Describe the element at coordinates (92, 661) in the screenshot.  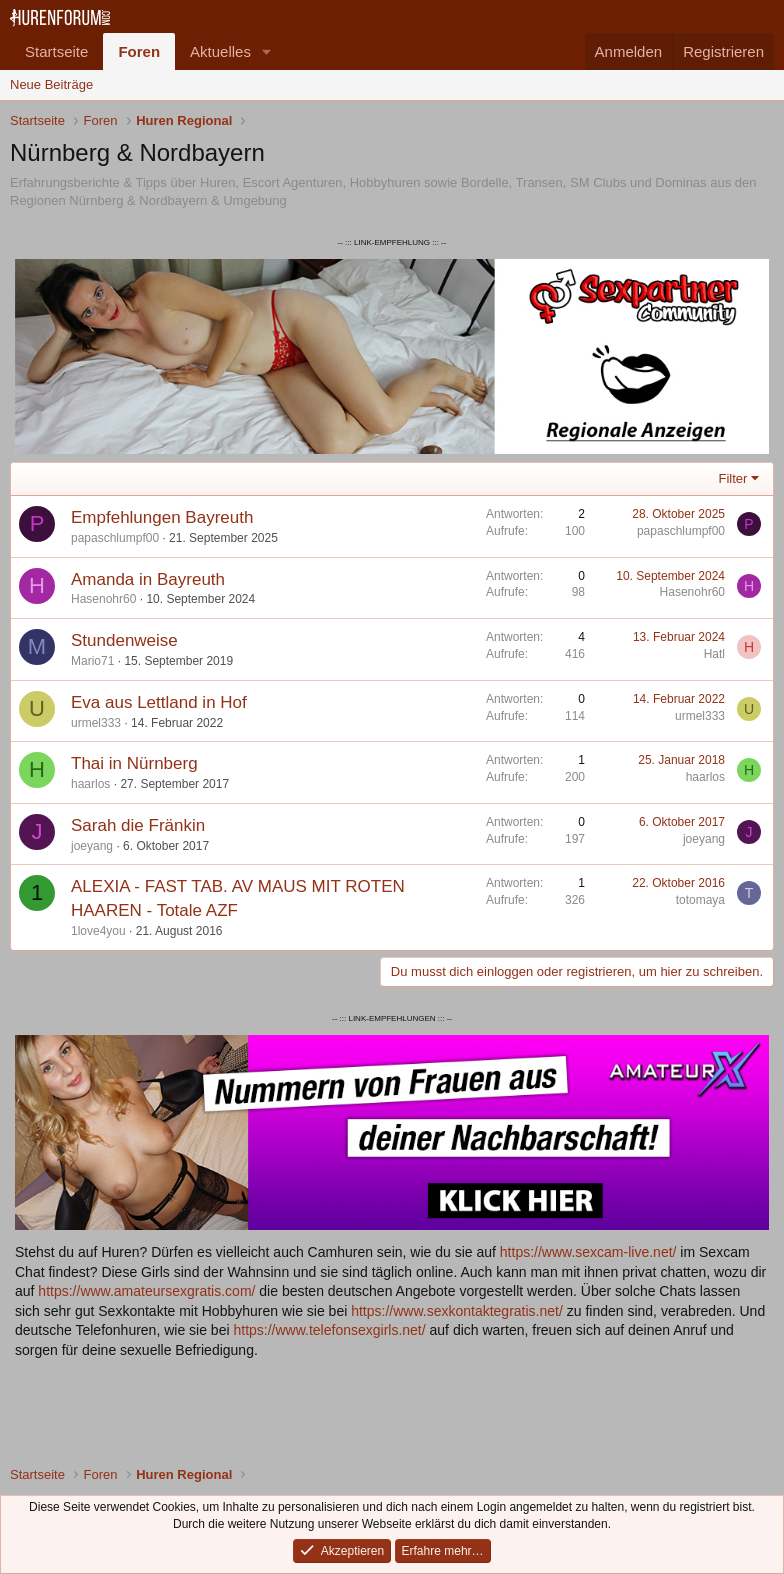
I see `Mario71` at that location.